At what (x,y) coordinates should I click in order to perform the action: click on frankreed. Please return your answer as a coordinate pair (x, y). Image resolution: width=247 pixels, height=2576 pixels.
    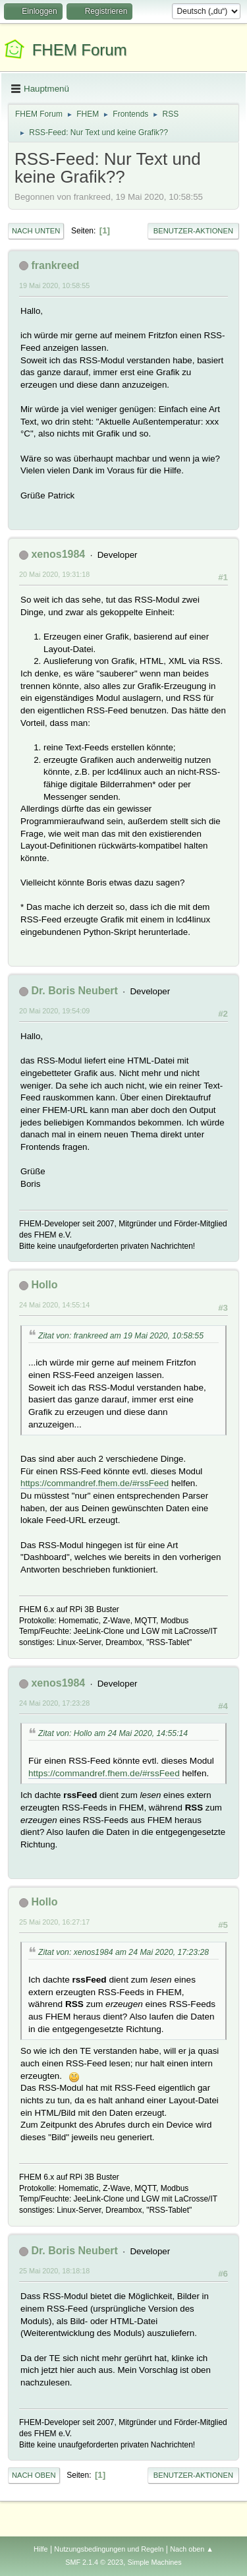
    Looking at the image, I should click on (55, 265).